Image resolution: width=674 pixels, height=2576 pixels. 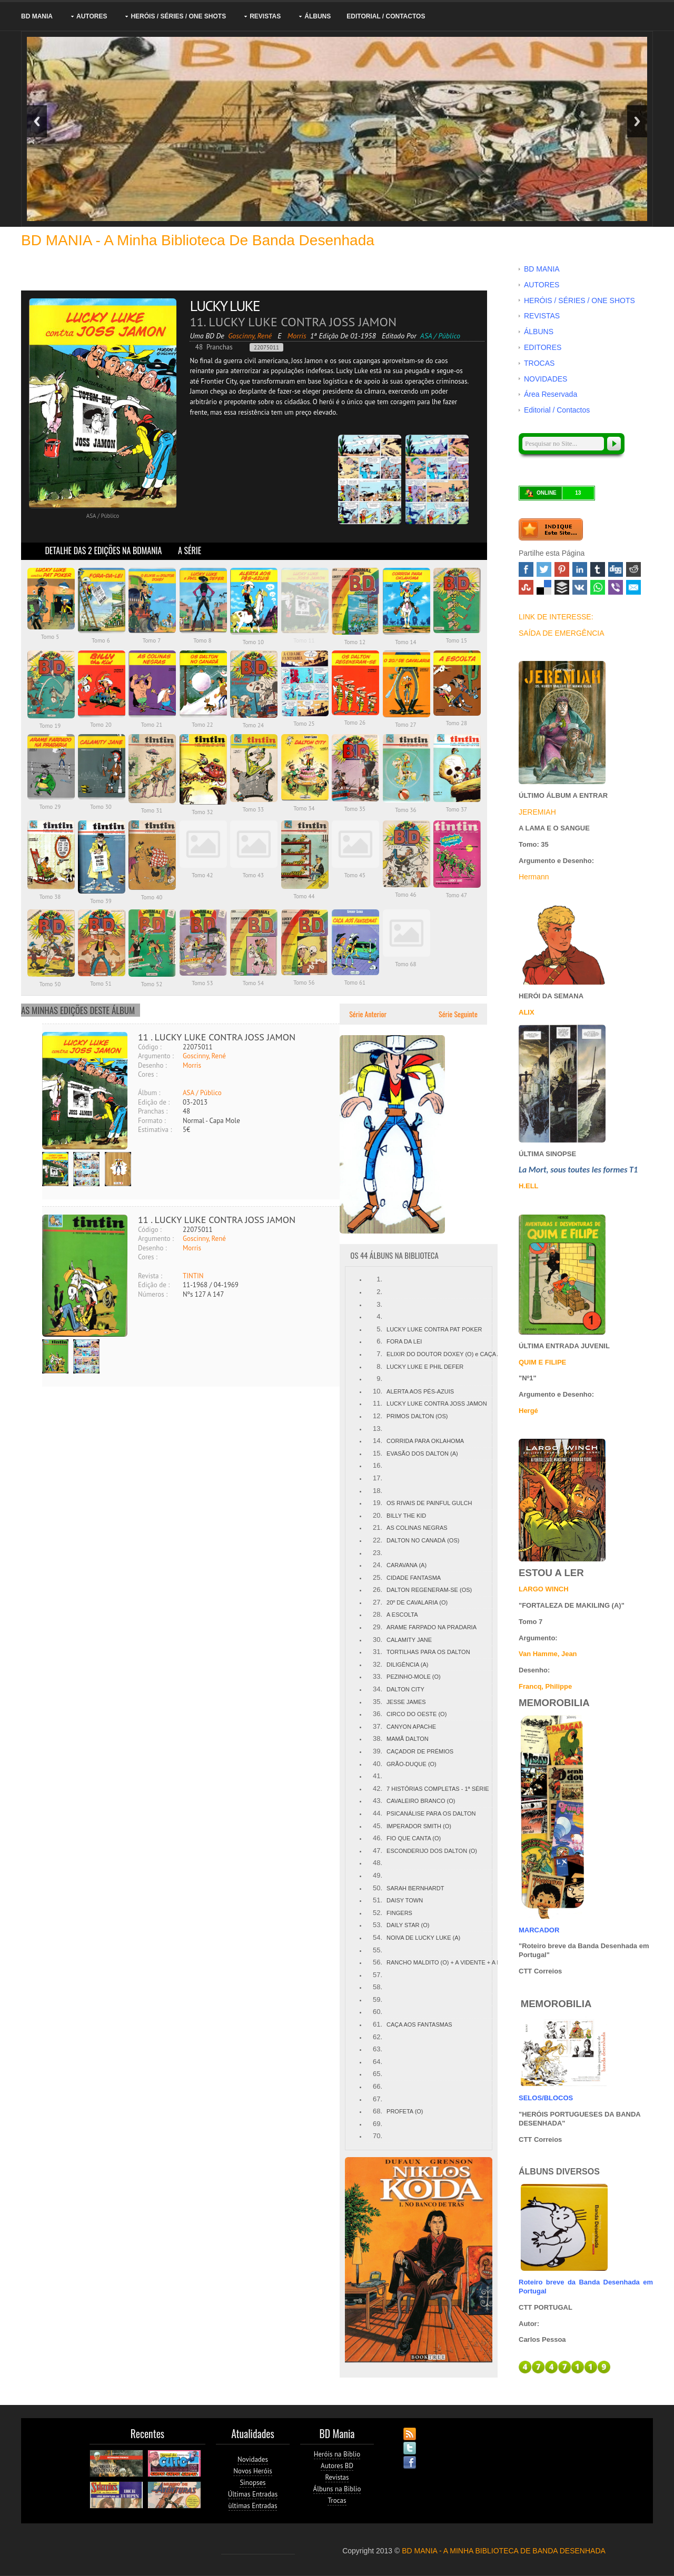 What do you see at coordinates (429, 1503) in the screenshot?
I see `OS RIVAIS DE PAINFUL GULCH` at bounding box center [429, 1503].